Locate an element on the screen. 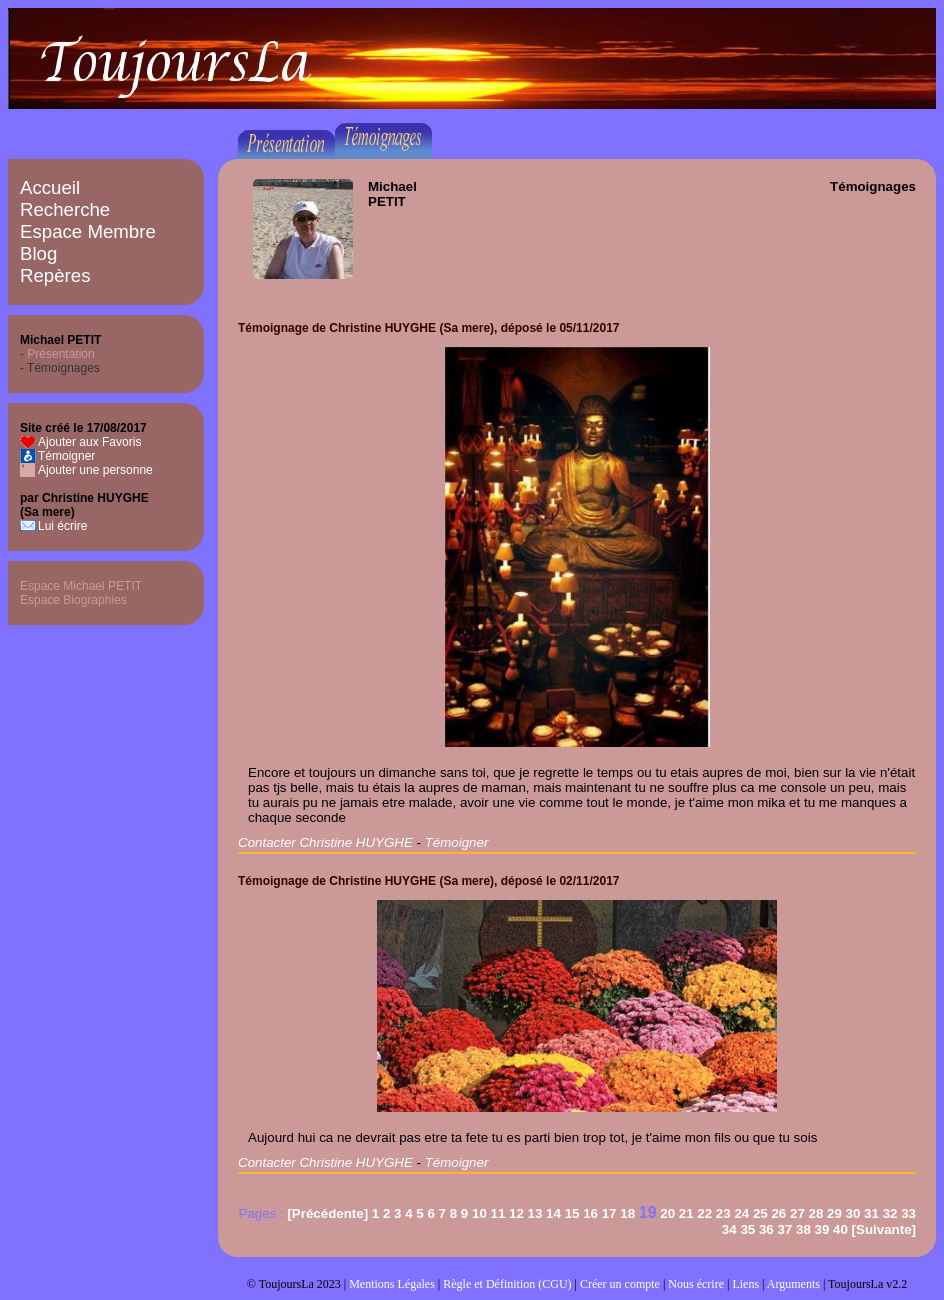 The height and width of the screenshot is (1300, 944). 20 is located at coordinates (667, 1213).